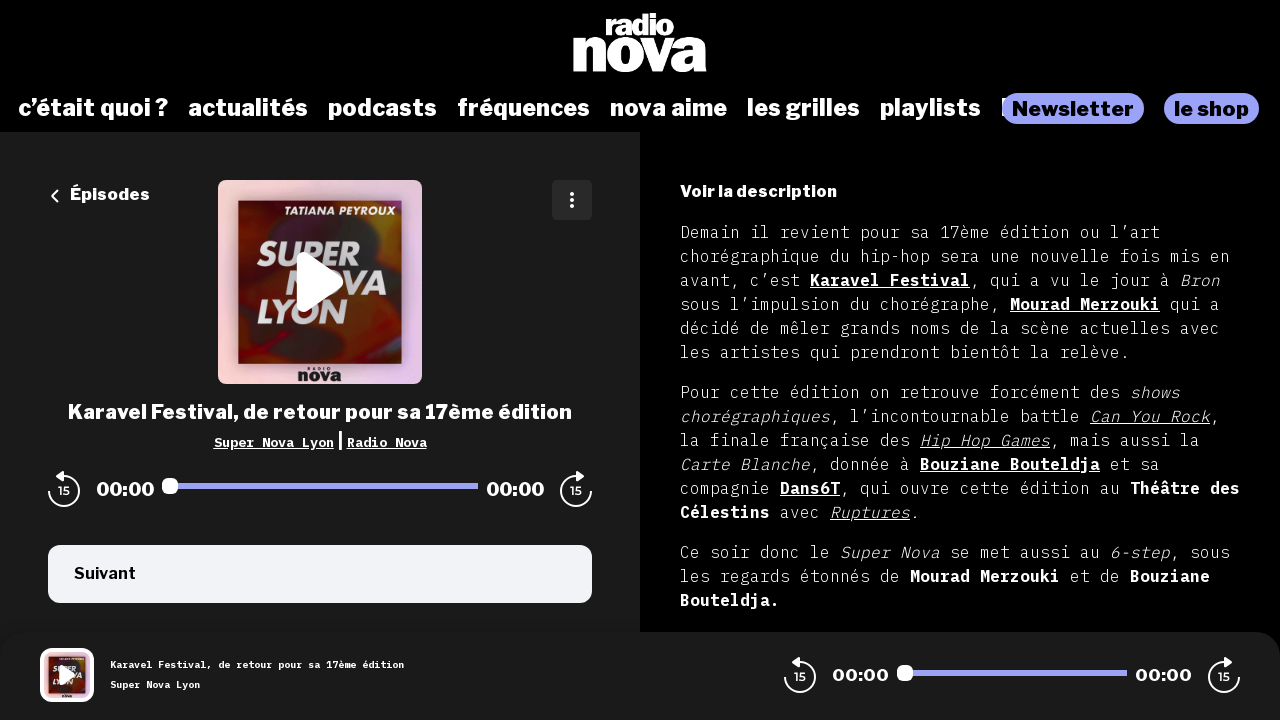 The image size is (1280, 720). I want to click on [Plus d'options], so click(572, 200).